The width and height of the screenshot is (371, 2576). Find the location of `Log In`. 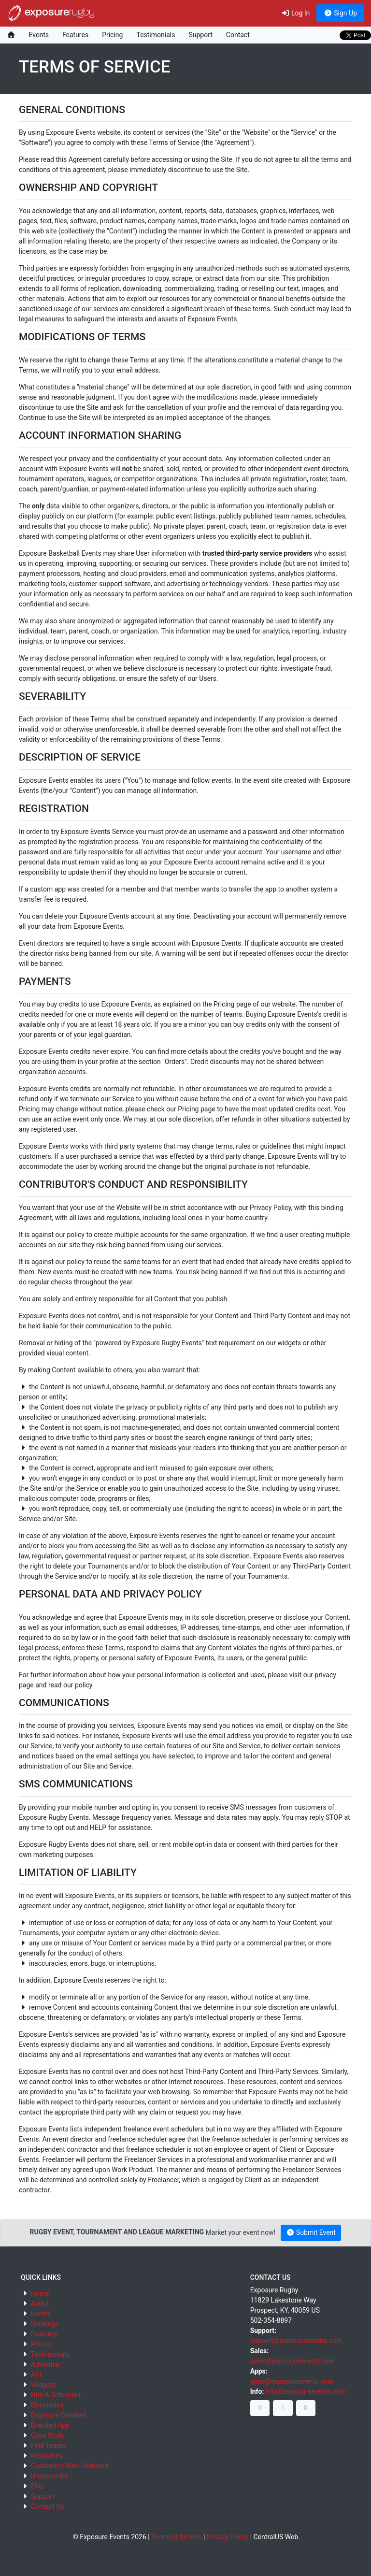

Log In is located at coordinates (295, 13).